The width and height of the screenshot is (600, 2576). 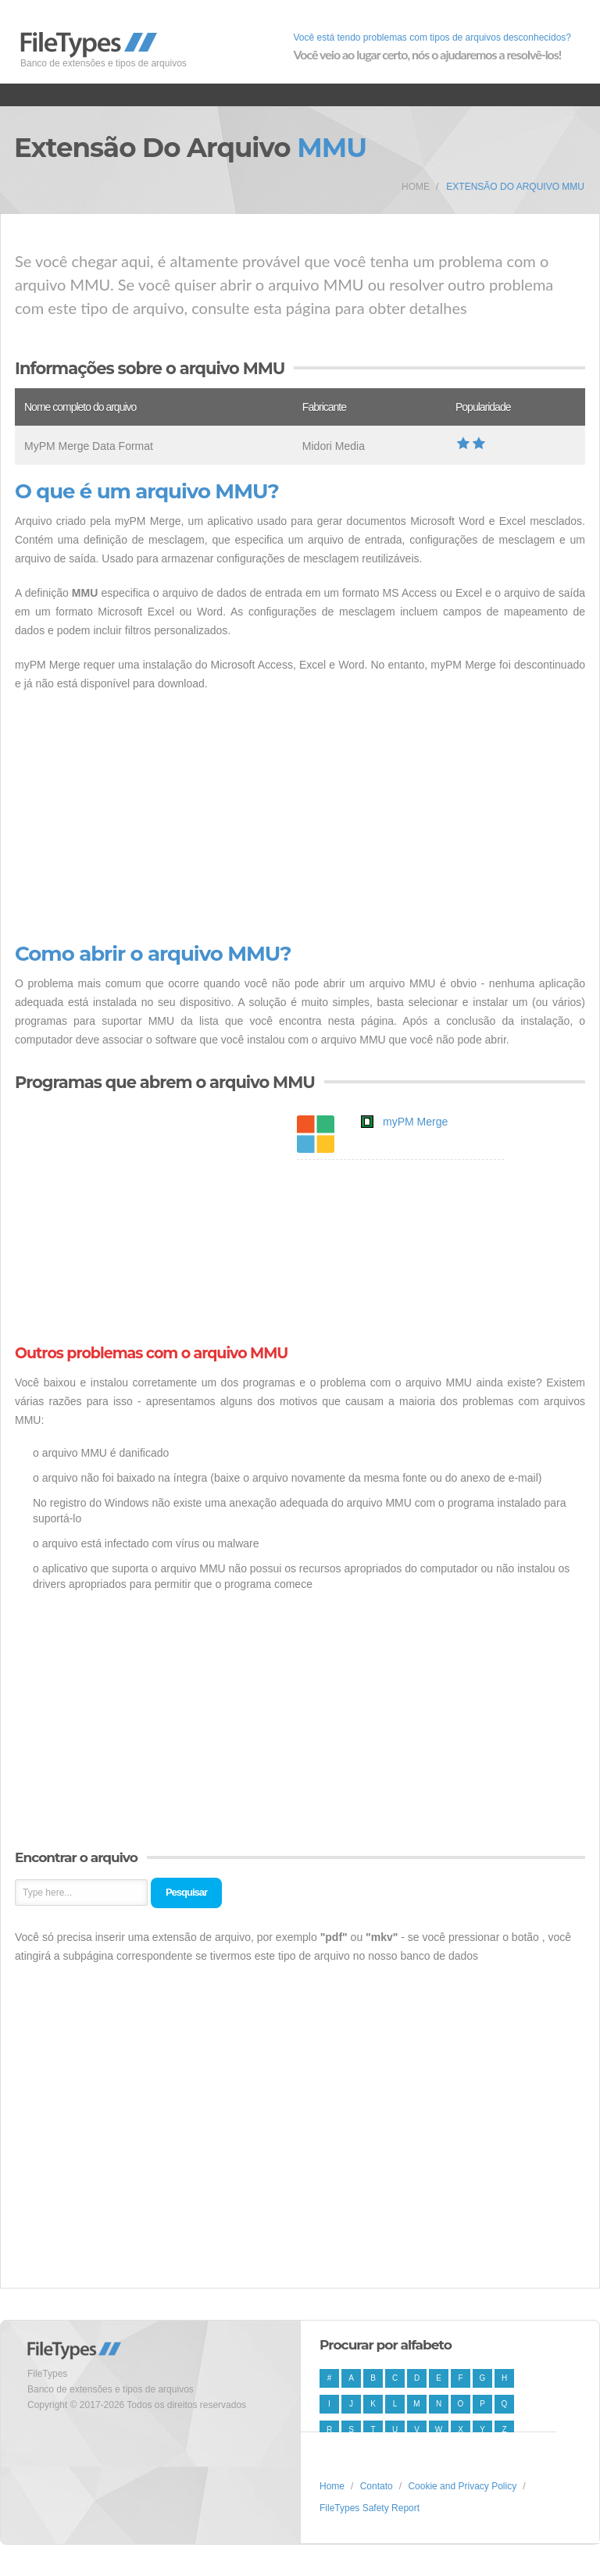 I want to click on FileTypes Safety Report, so click(x=370, y=2508).